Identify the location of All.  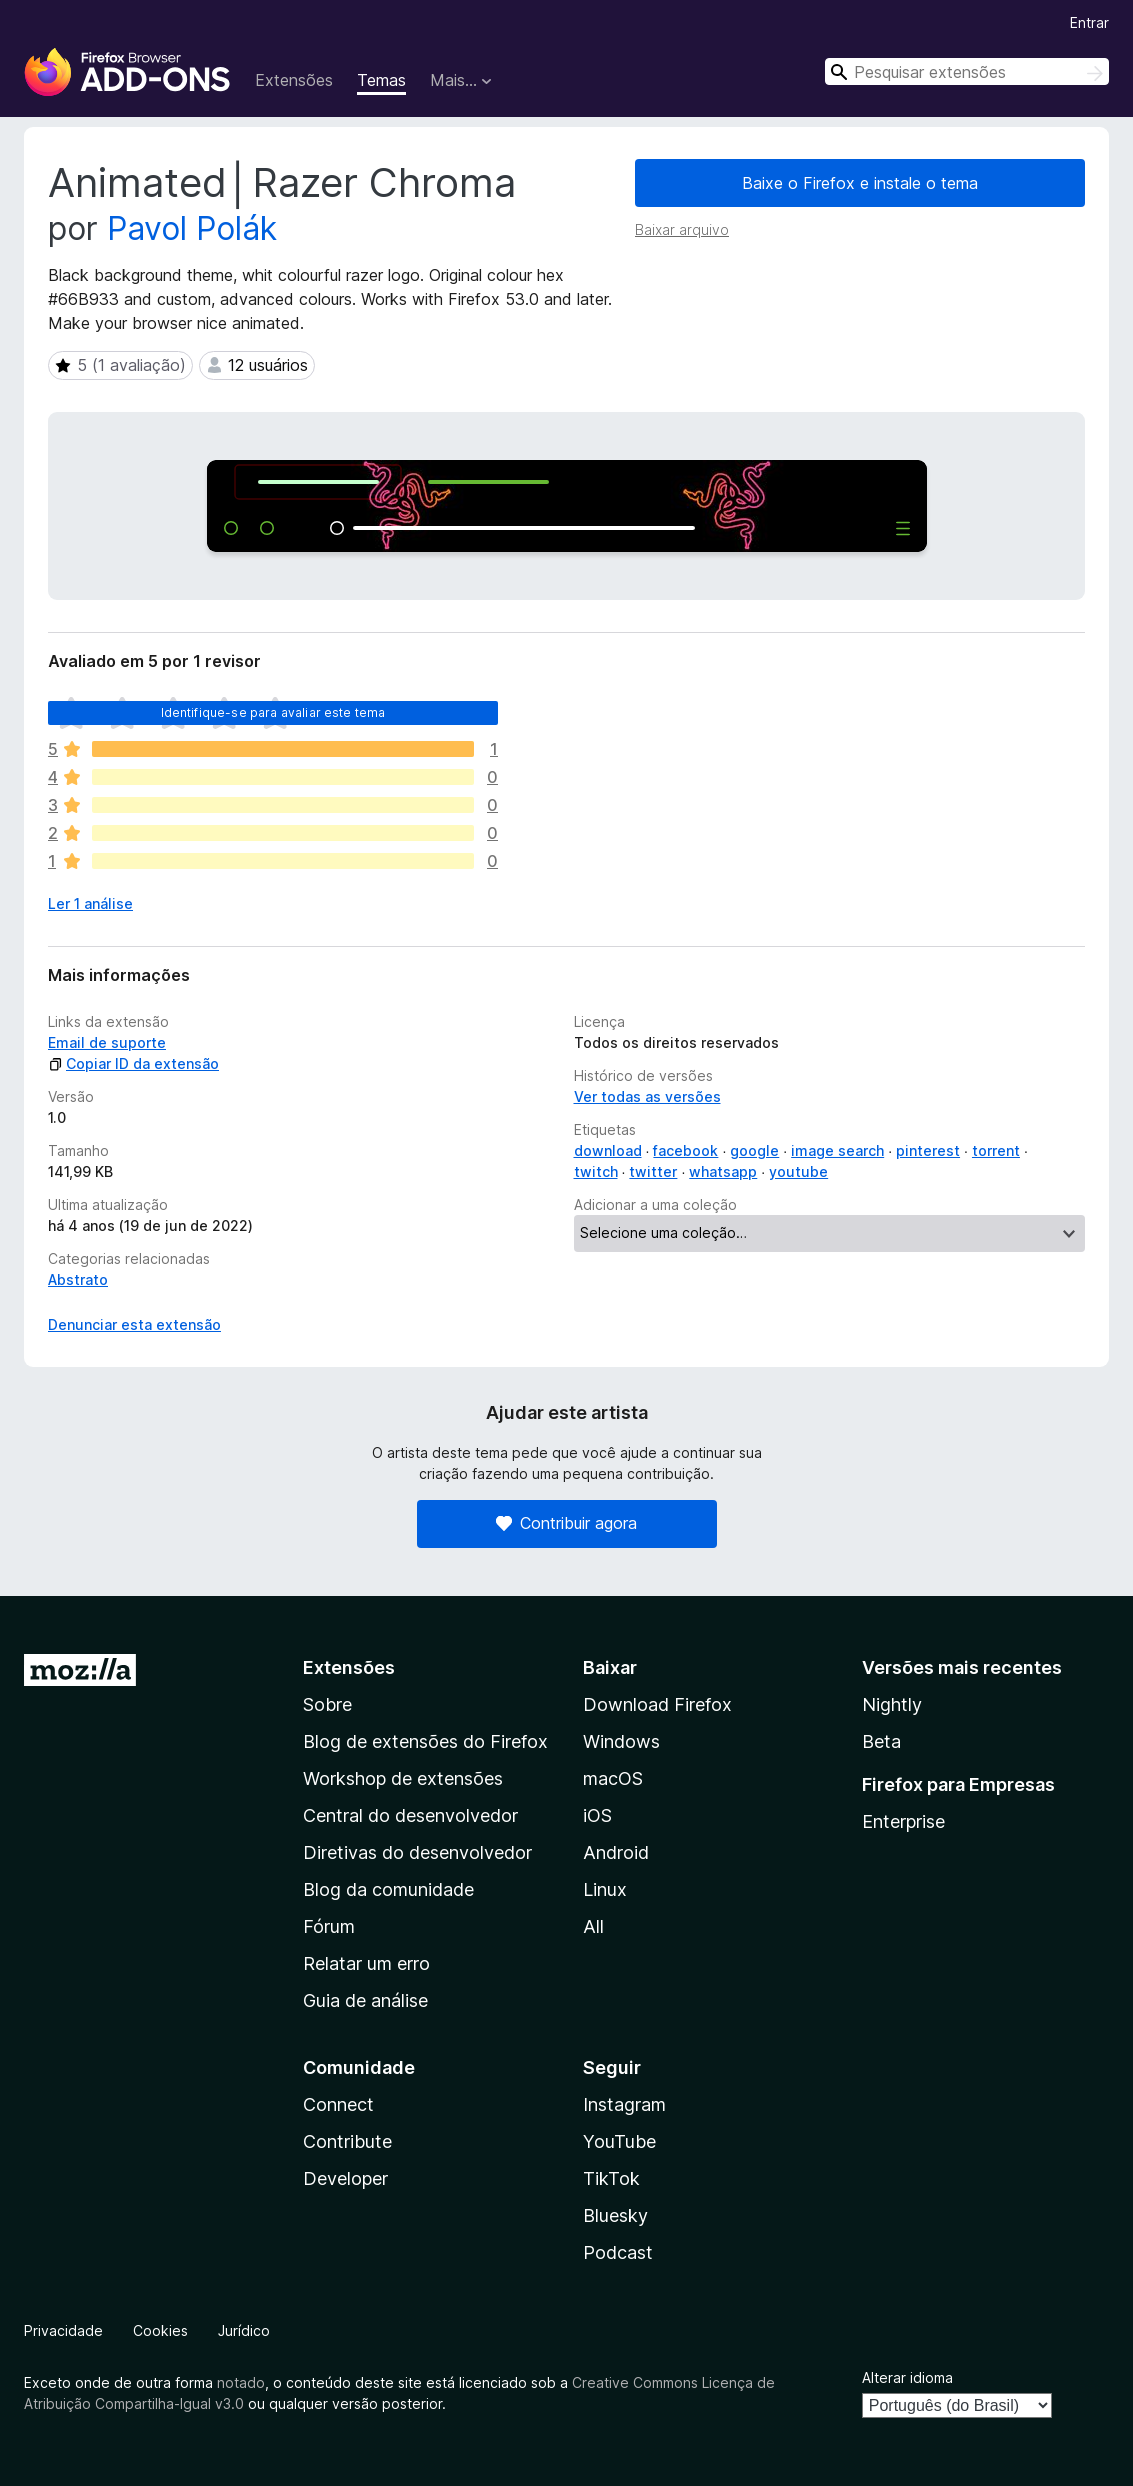
(593, 1926).